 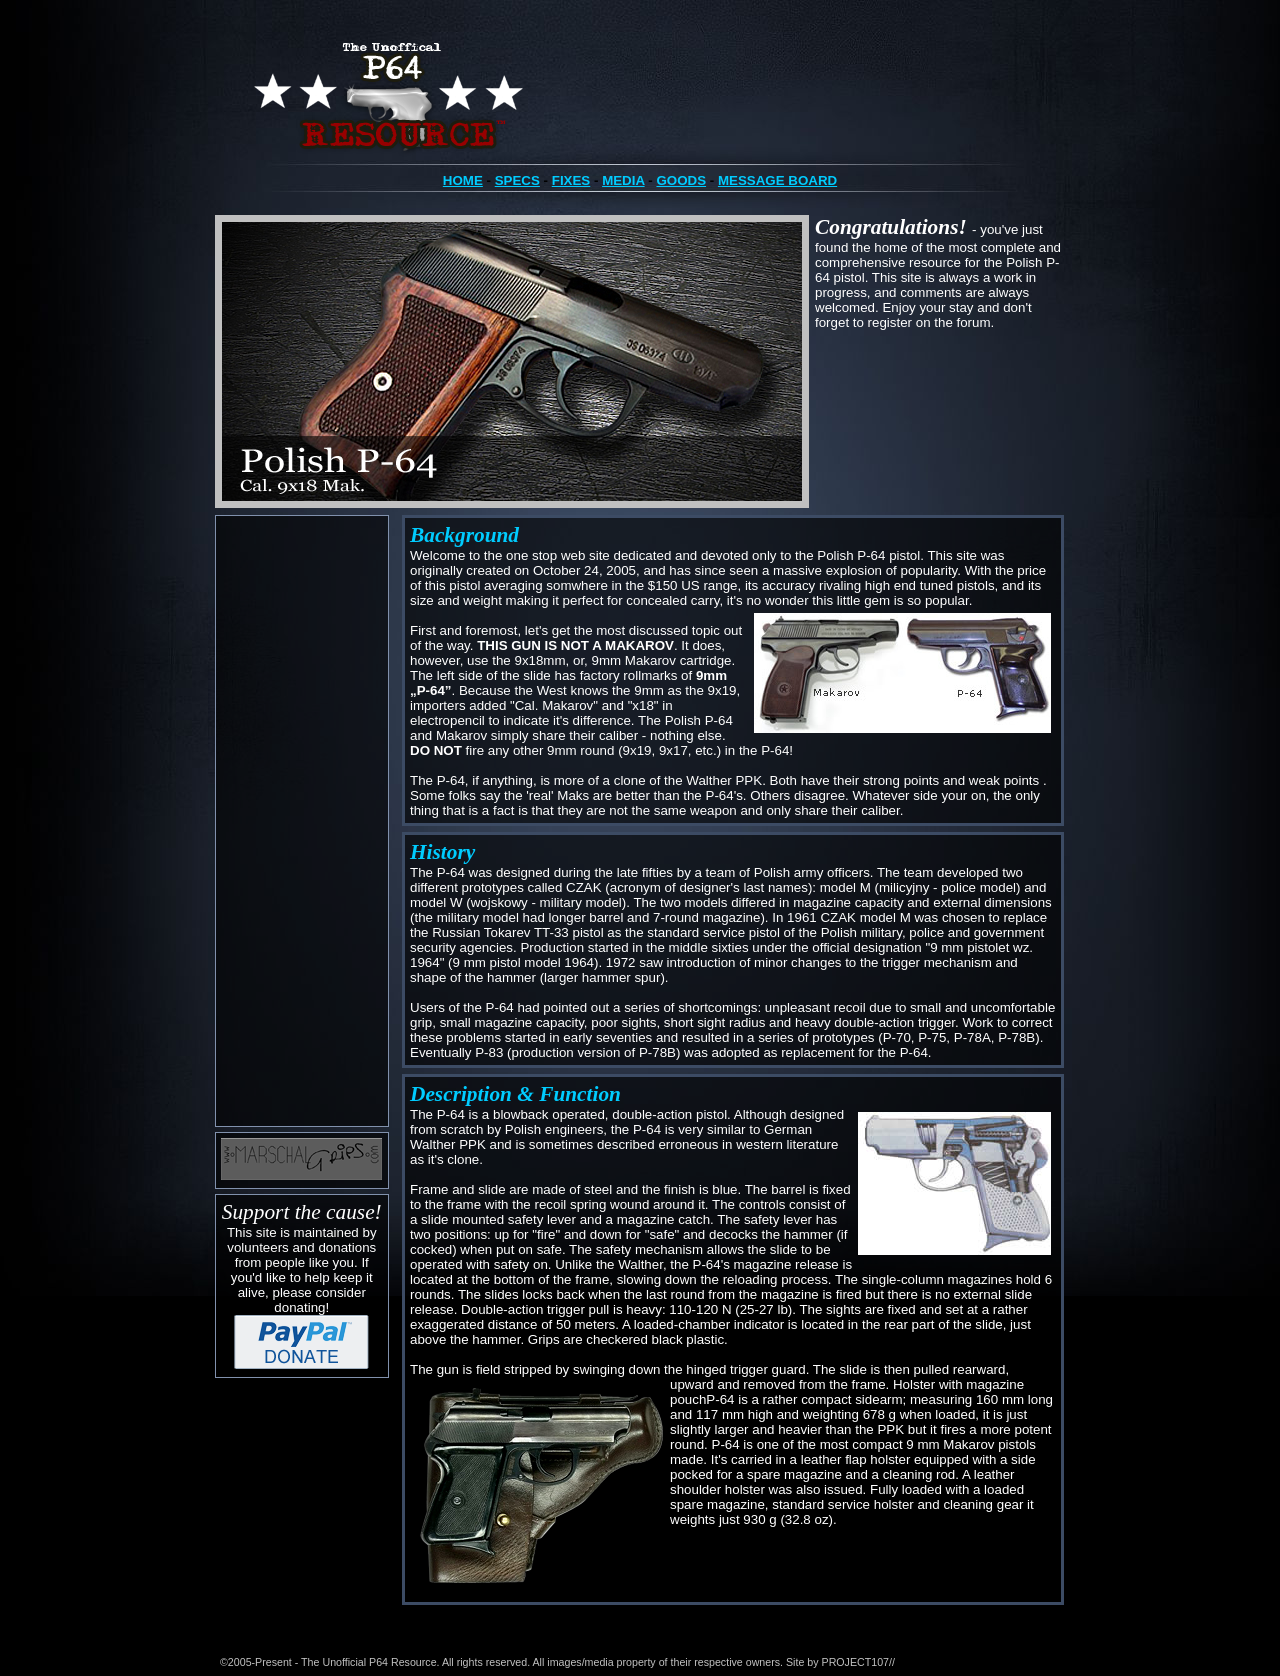 I want to click on HOME, so click(x=463, y=180).